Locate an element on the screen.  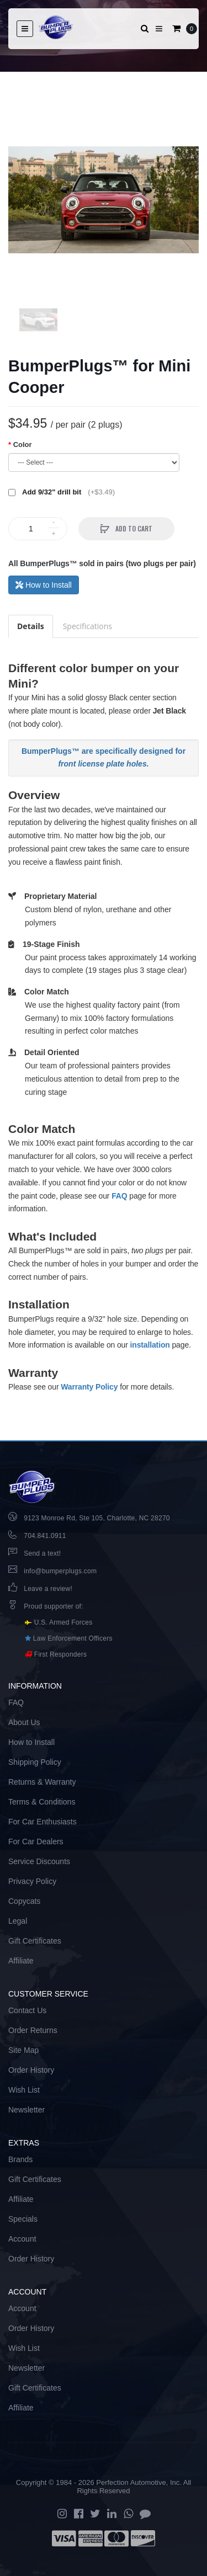
FAQ is located at coordinates (119, 1195).